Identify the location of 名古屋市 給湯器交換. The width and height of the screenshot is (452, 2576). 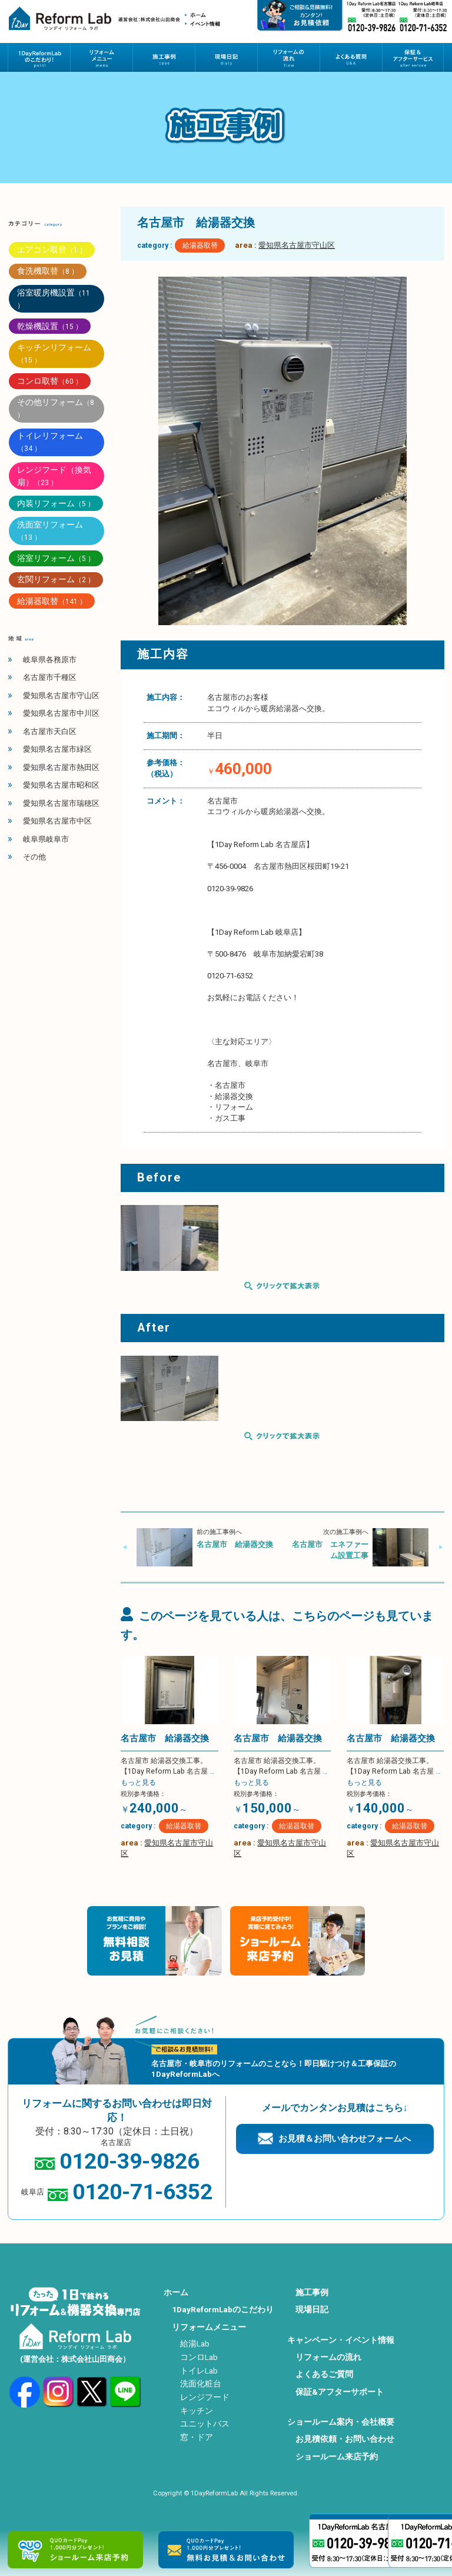
(235, 1544).